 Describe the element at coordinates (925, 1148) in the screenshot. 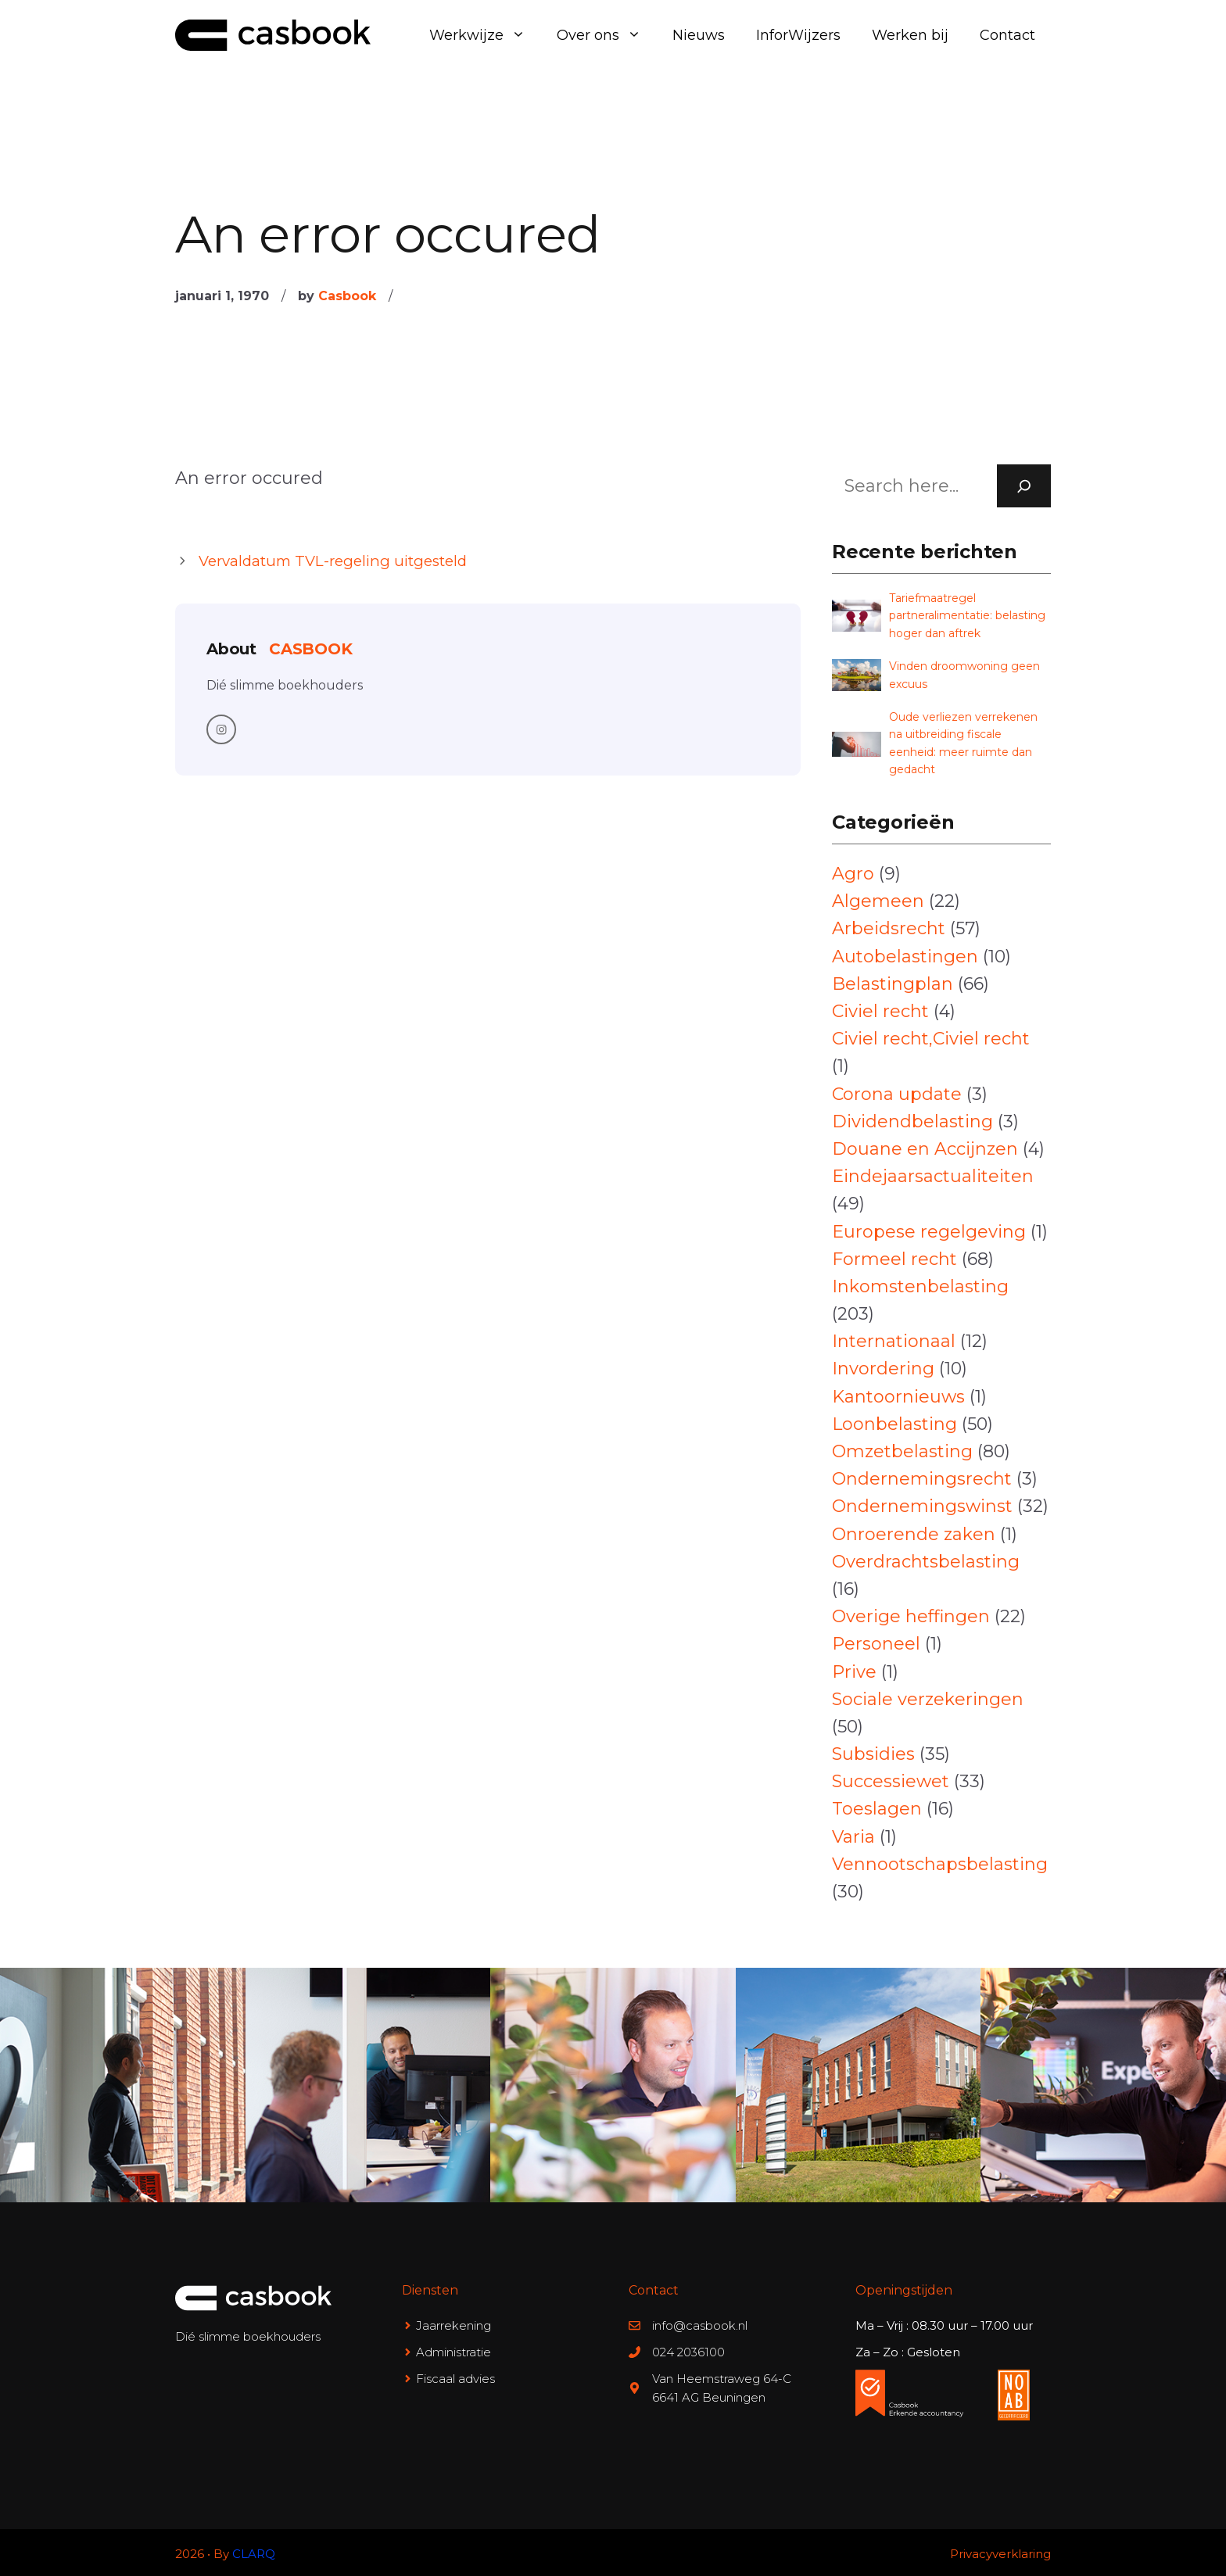

I see `Douane en Accijnzen` at that location.